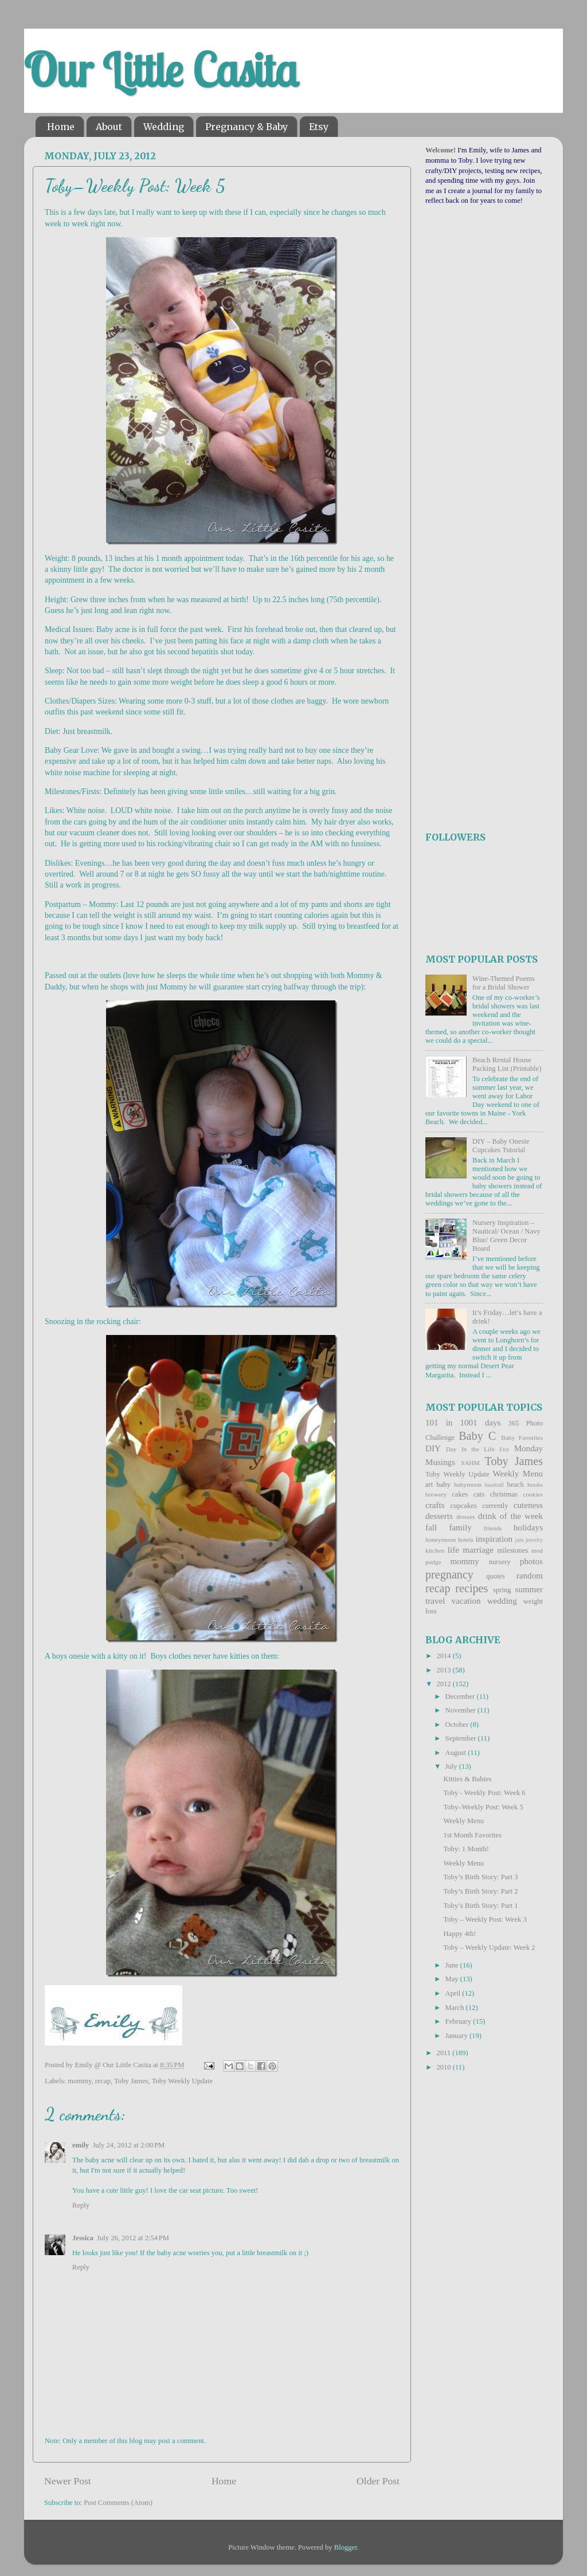 The height and width of the screenshot is (2576, 587). I want to click on About, so click(109, 126).